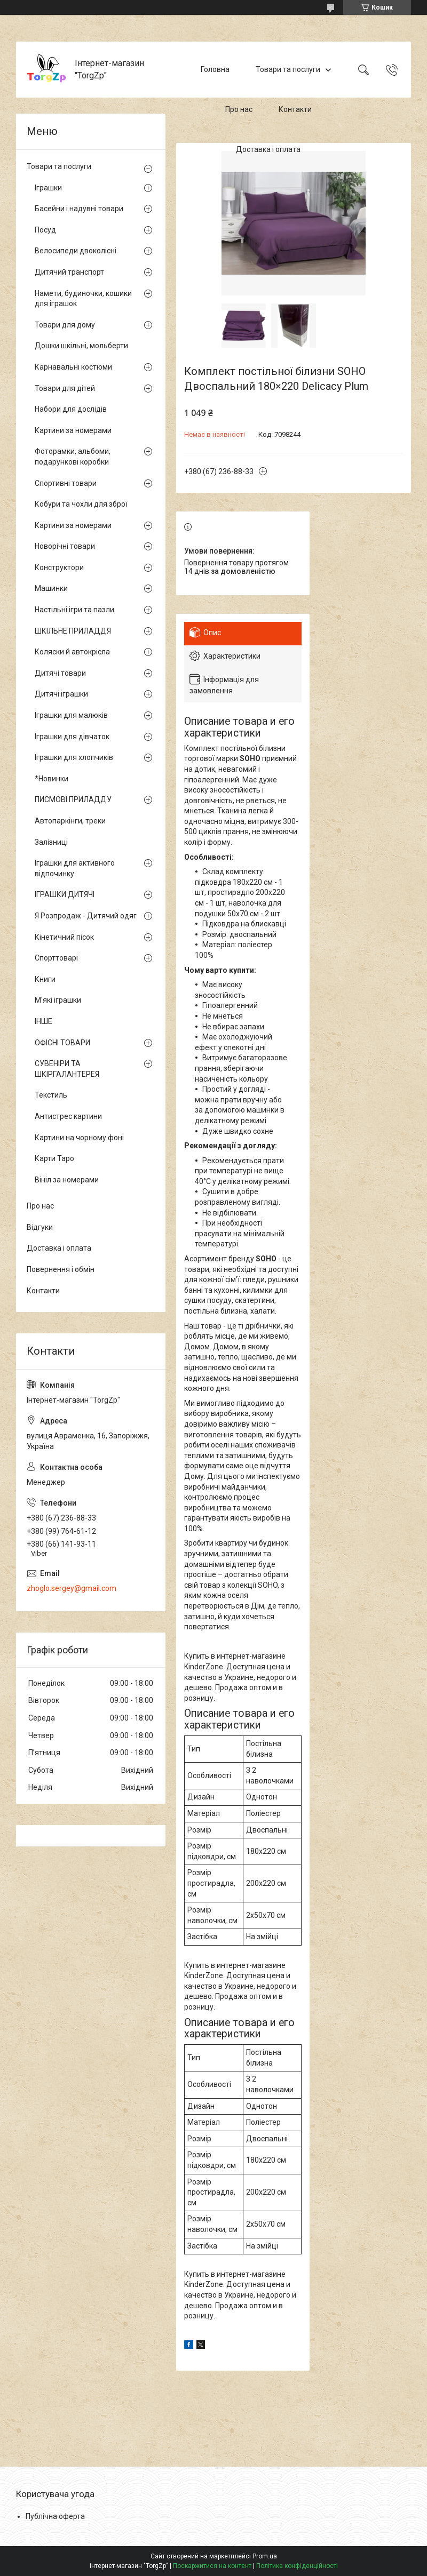  Describe the element at coordinates (295, 109) in the screenshot. I see `Контакти` at that location.